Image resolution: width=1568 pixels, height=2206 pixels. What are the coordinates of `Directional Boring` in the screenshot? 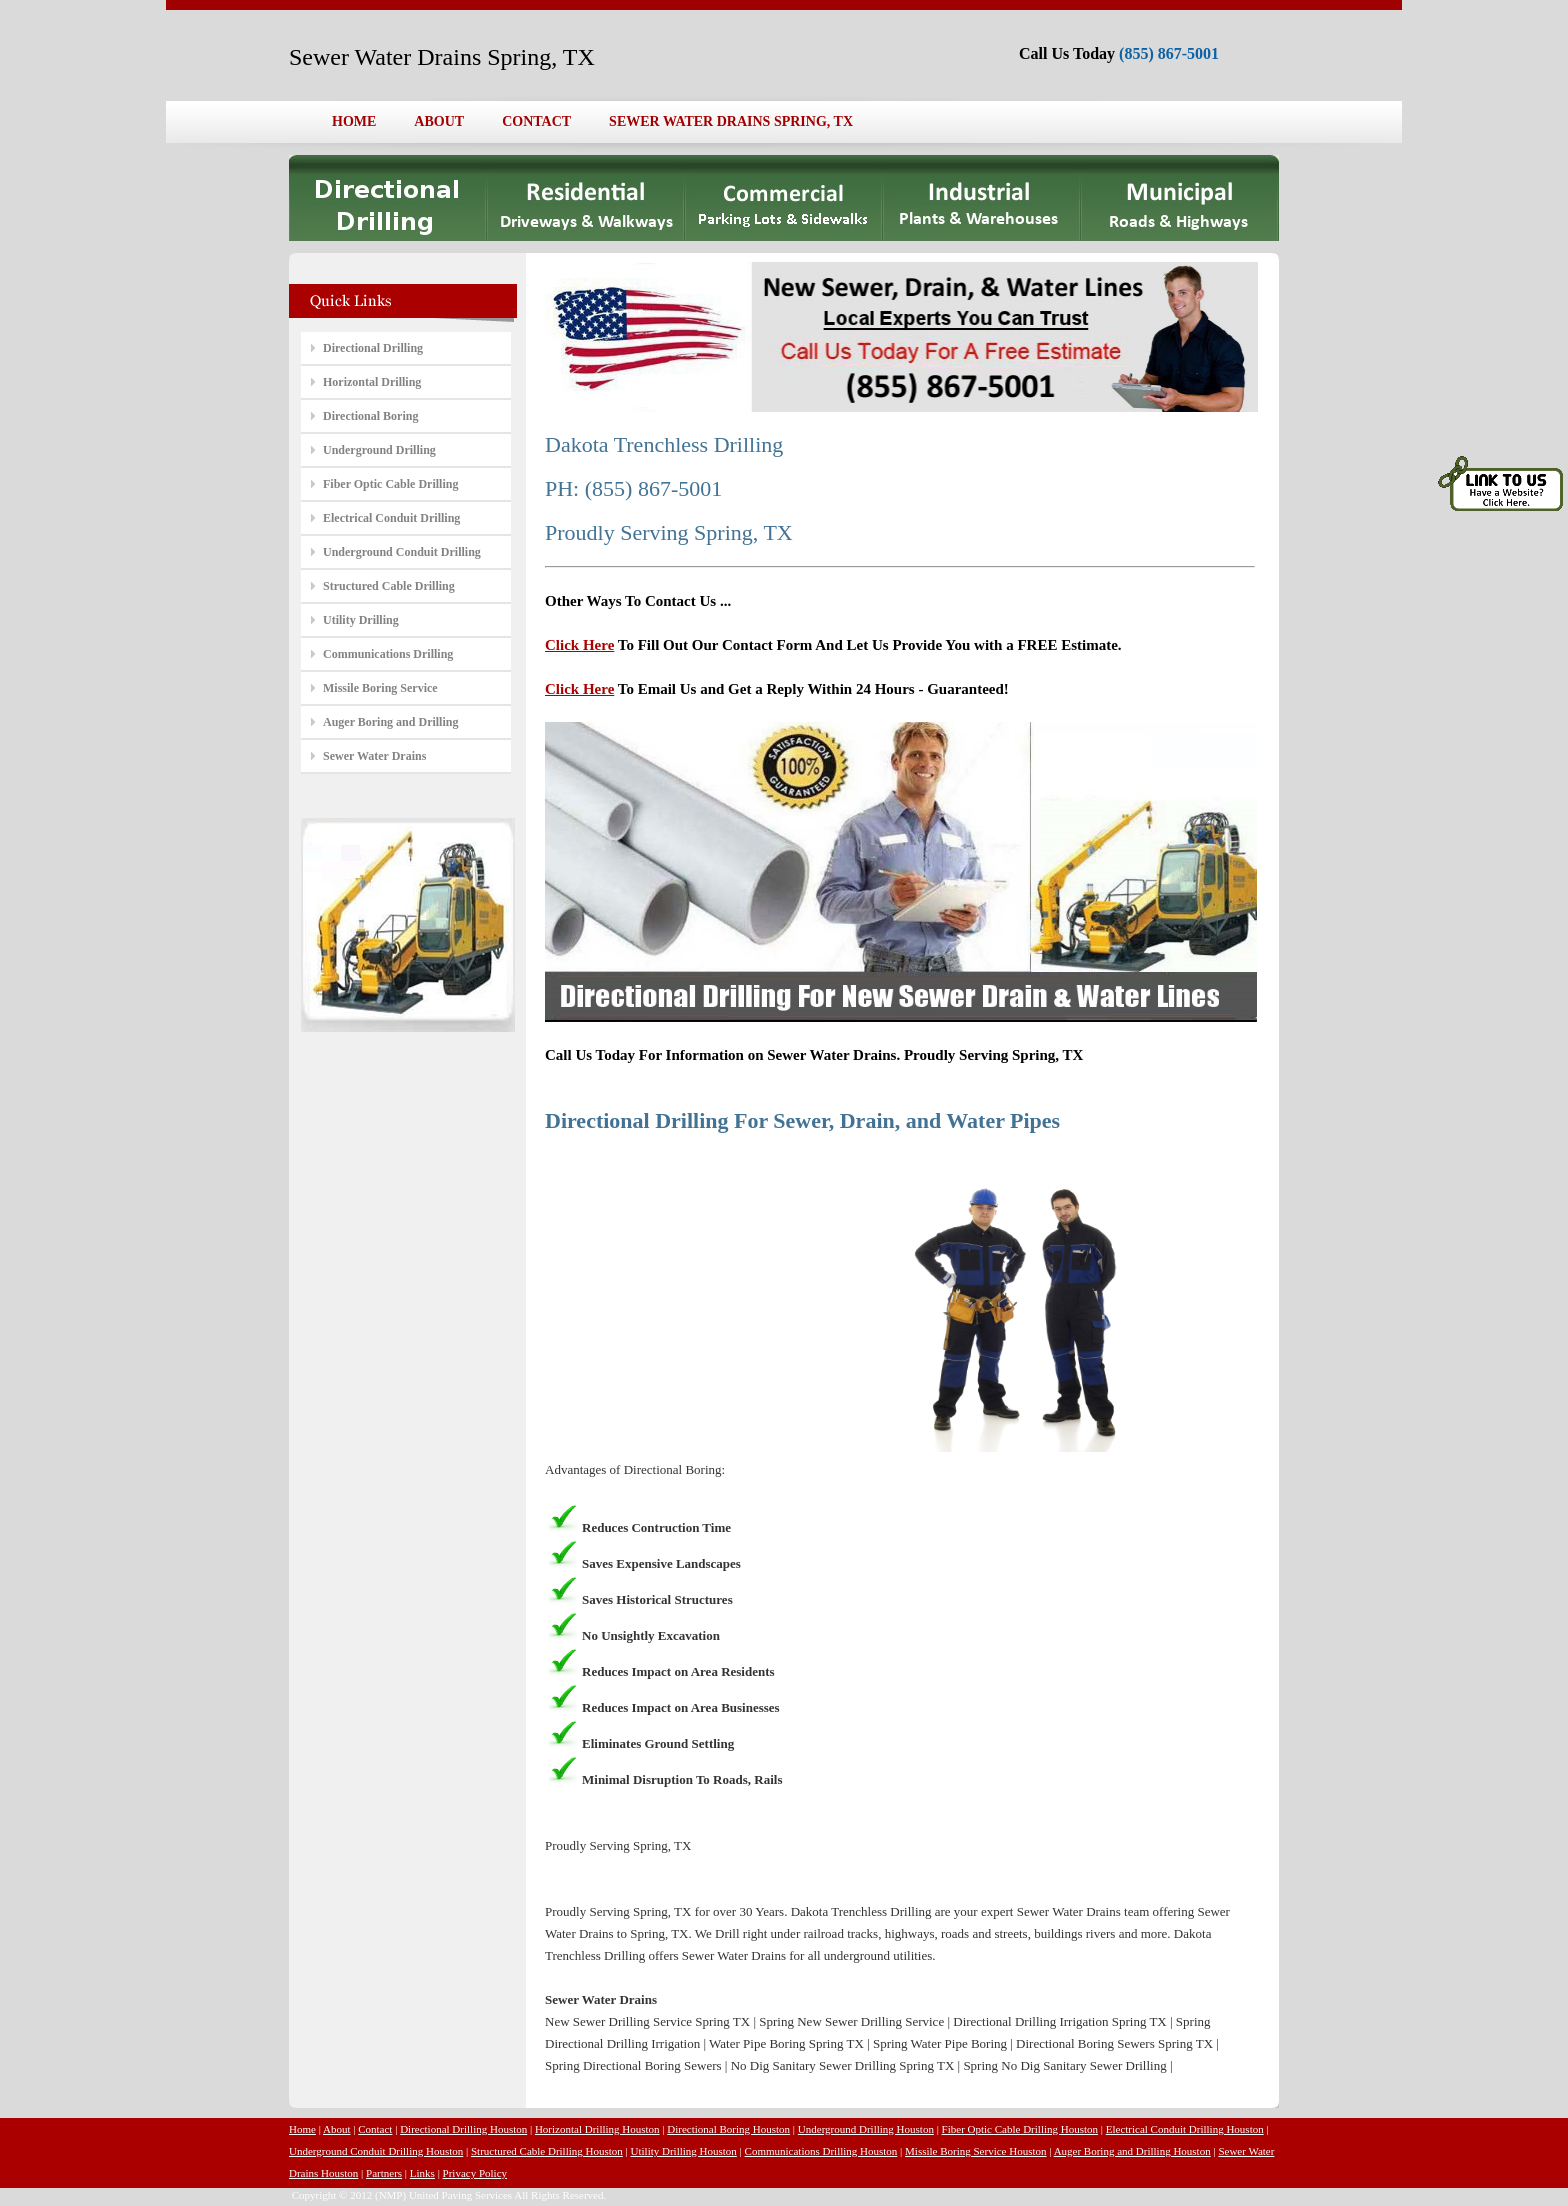 It's located at (370, 416).